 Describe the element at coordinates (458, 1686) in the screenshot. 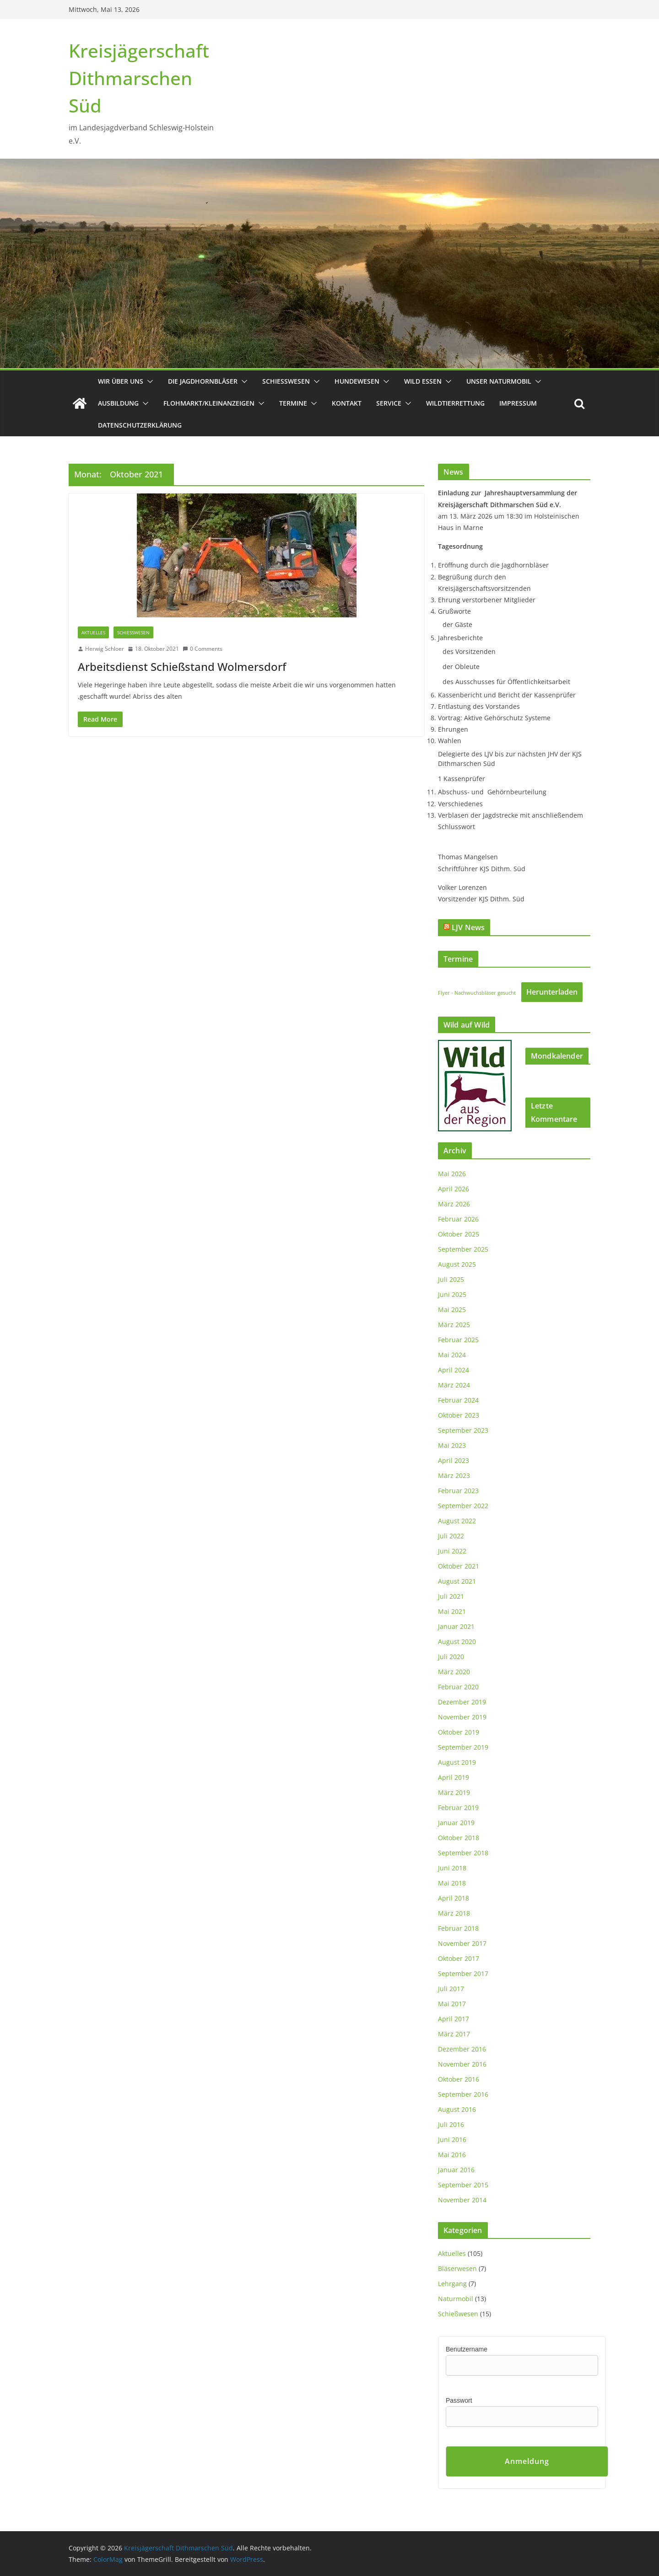

I see `Februar 2020` at that location.